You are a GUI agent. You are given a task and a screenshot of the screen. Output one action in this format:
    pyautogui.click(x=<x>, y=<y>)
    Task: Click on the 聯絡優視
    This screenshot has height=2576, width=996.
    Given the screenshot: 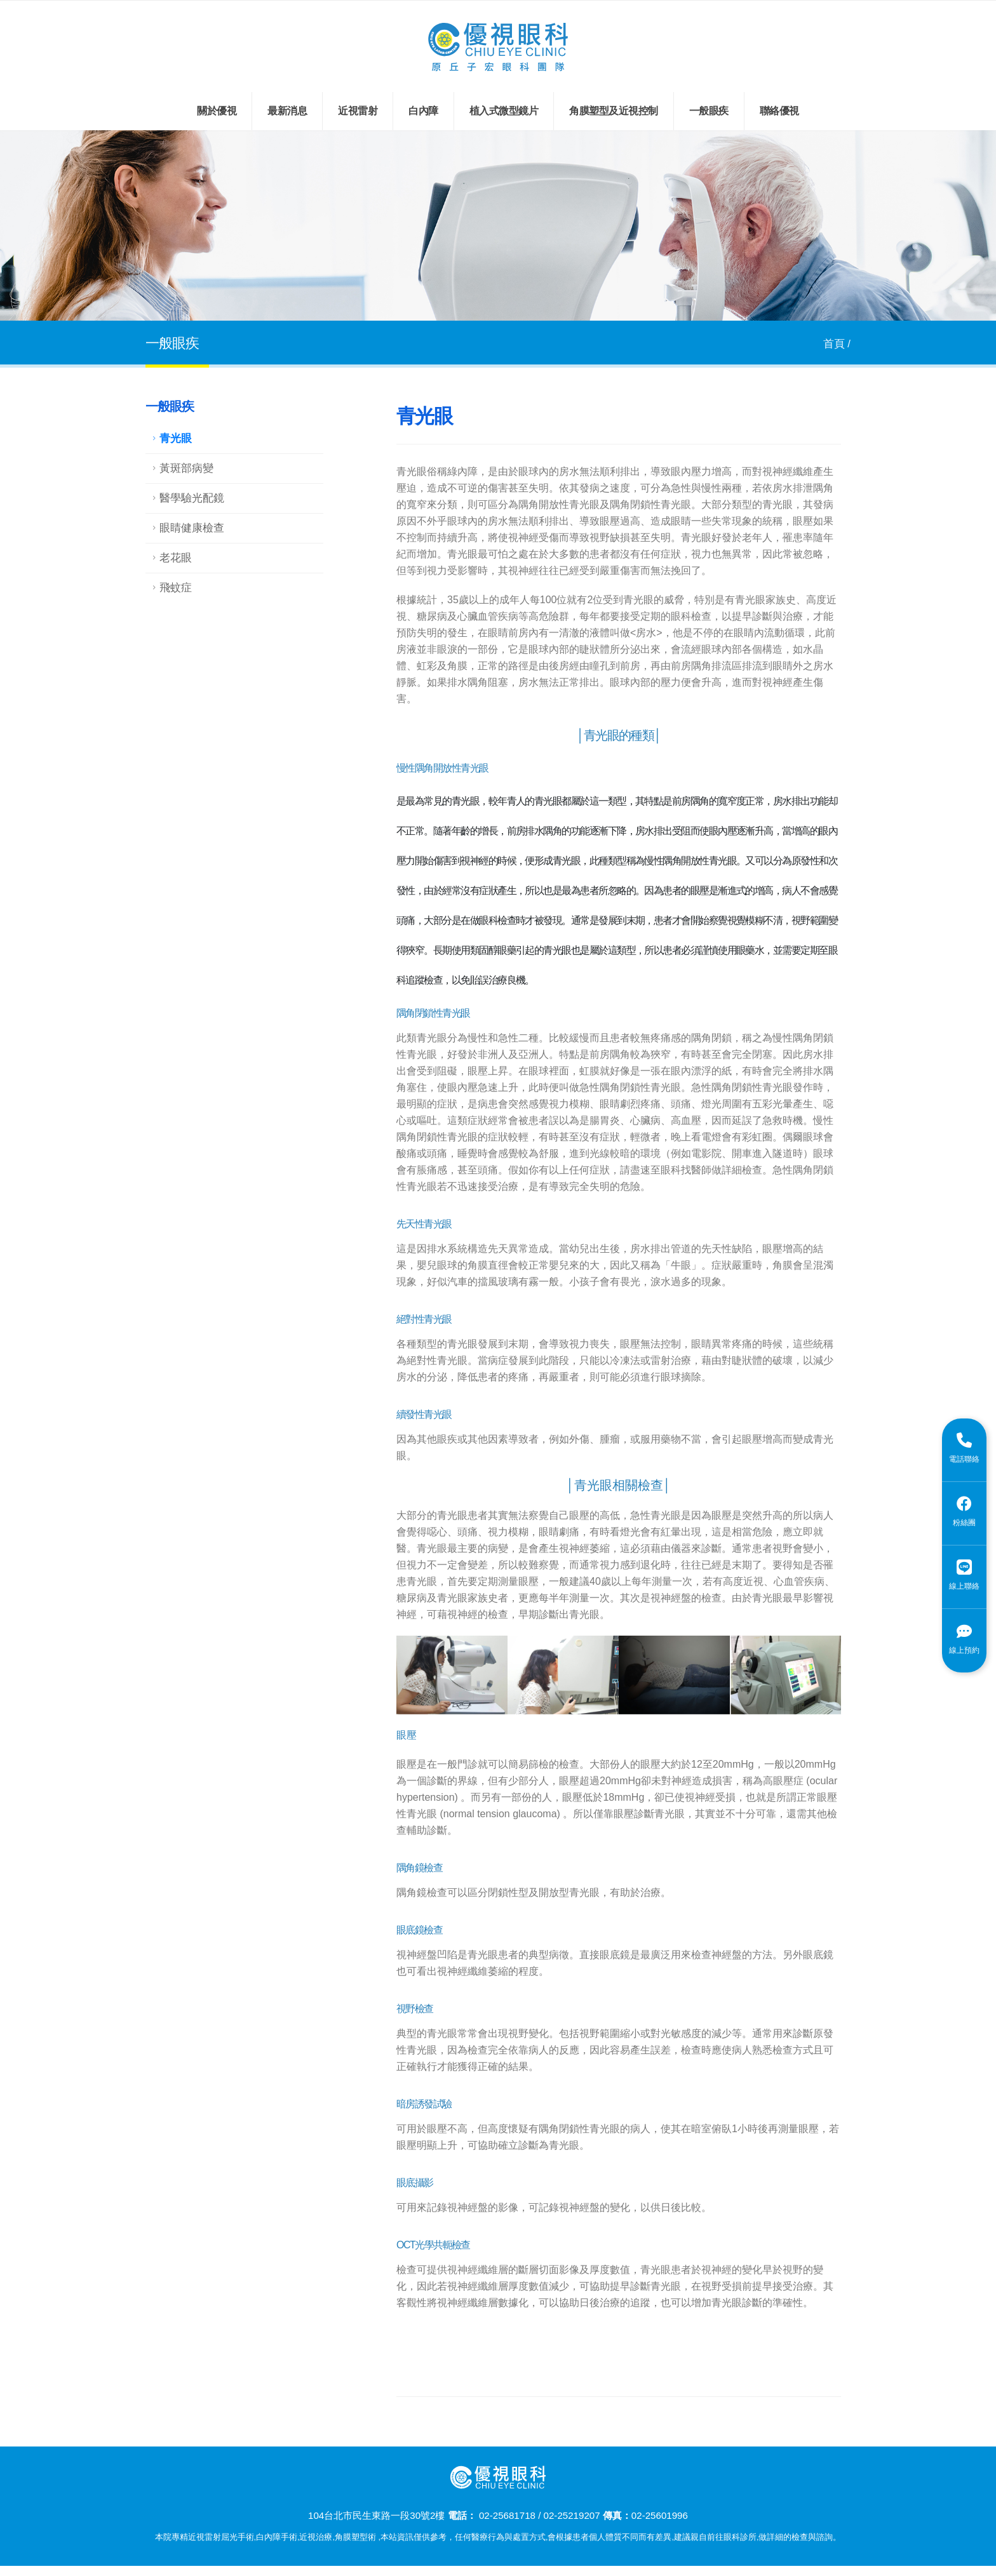 What is the action you would take?
    pyautogui.click(x=779, y=110)
    